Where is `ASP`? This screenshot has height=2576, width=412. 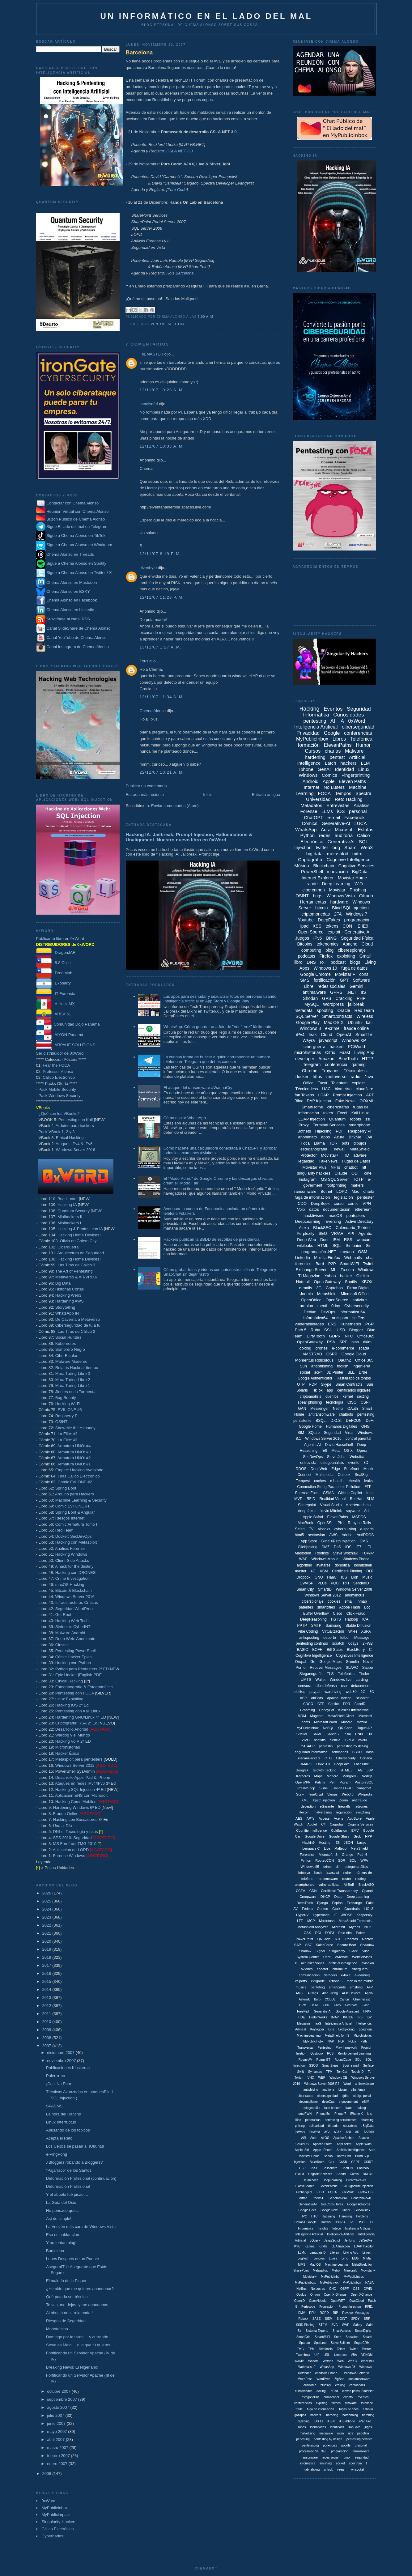
ASP is located at coordinates (303, 1698).